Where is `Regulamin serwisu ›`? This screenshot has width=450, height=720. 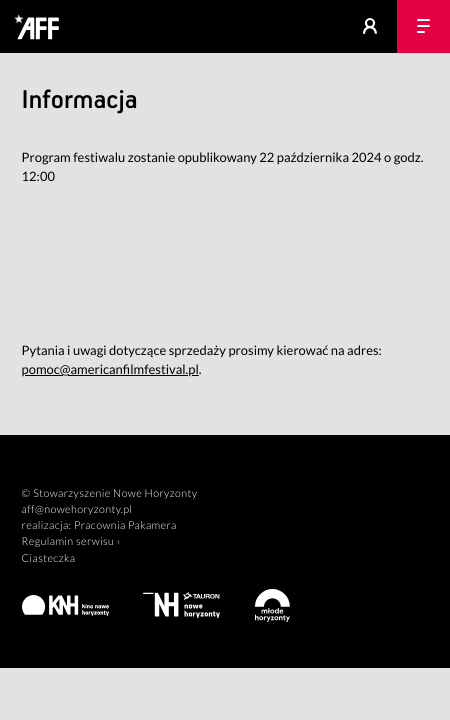 Regulamin serwisu › is located at coordinates (71, 541).